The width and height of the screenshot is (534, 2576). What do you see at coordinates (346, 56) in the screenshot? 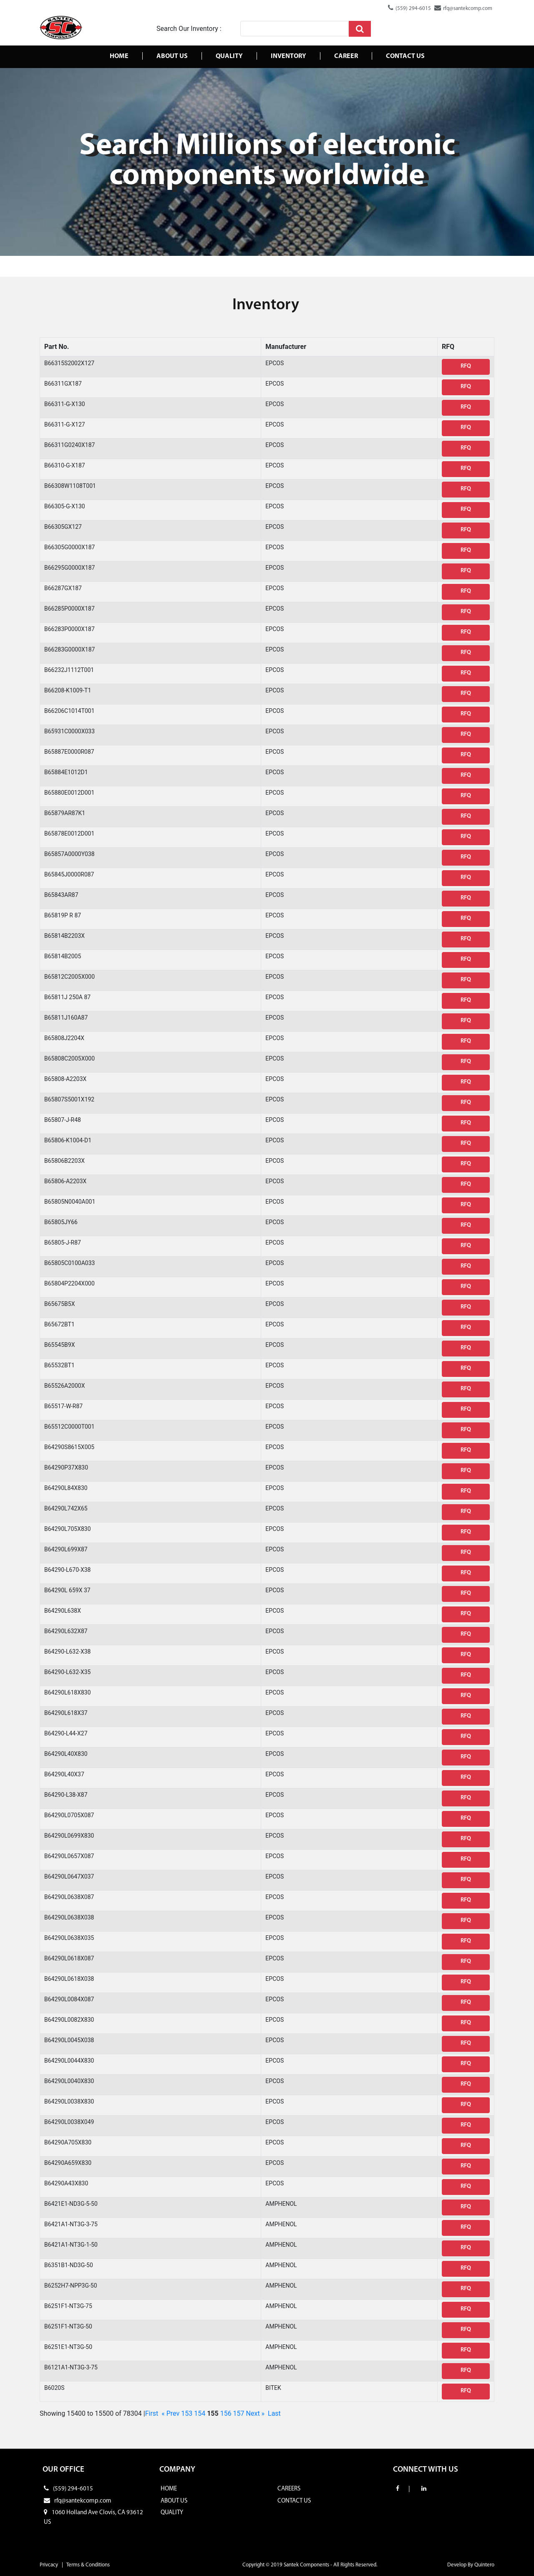
I see `Career` at bounding box center [346, 56].